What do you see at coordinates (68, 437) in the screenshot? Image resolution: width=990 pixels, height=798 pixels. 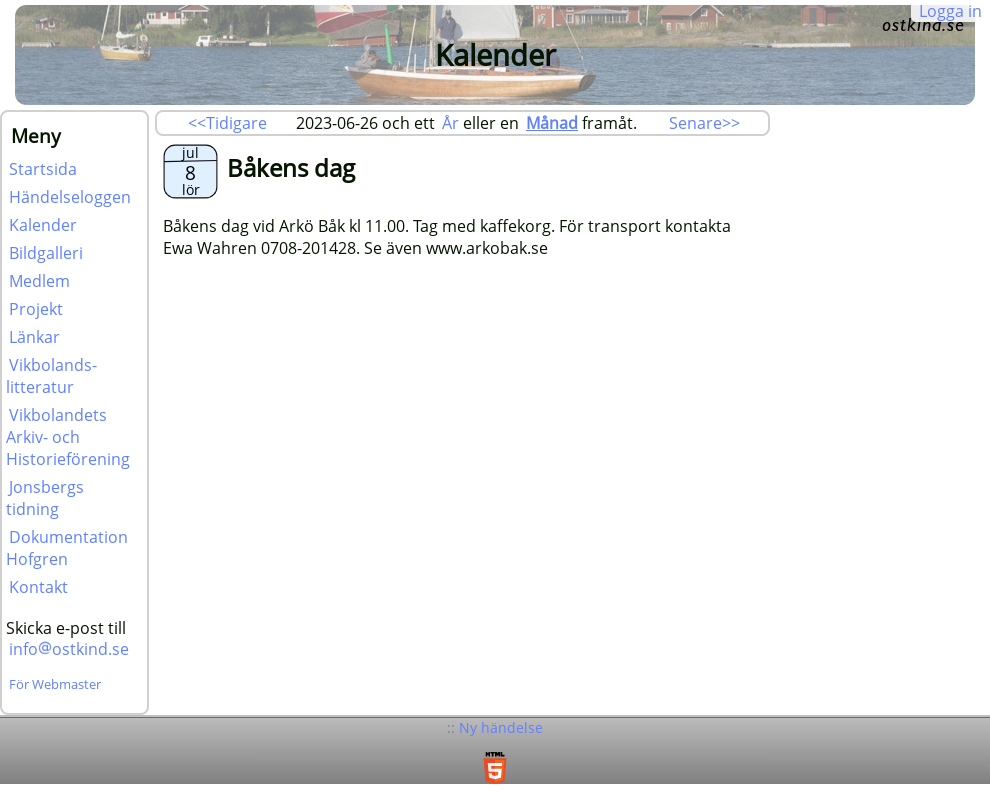 I see `Vikbolandets Arkiv- och Historieförening` at bounding box center [68, 437].